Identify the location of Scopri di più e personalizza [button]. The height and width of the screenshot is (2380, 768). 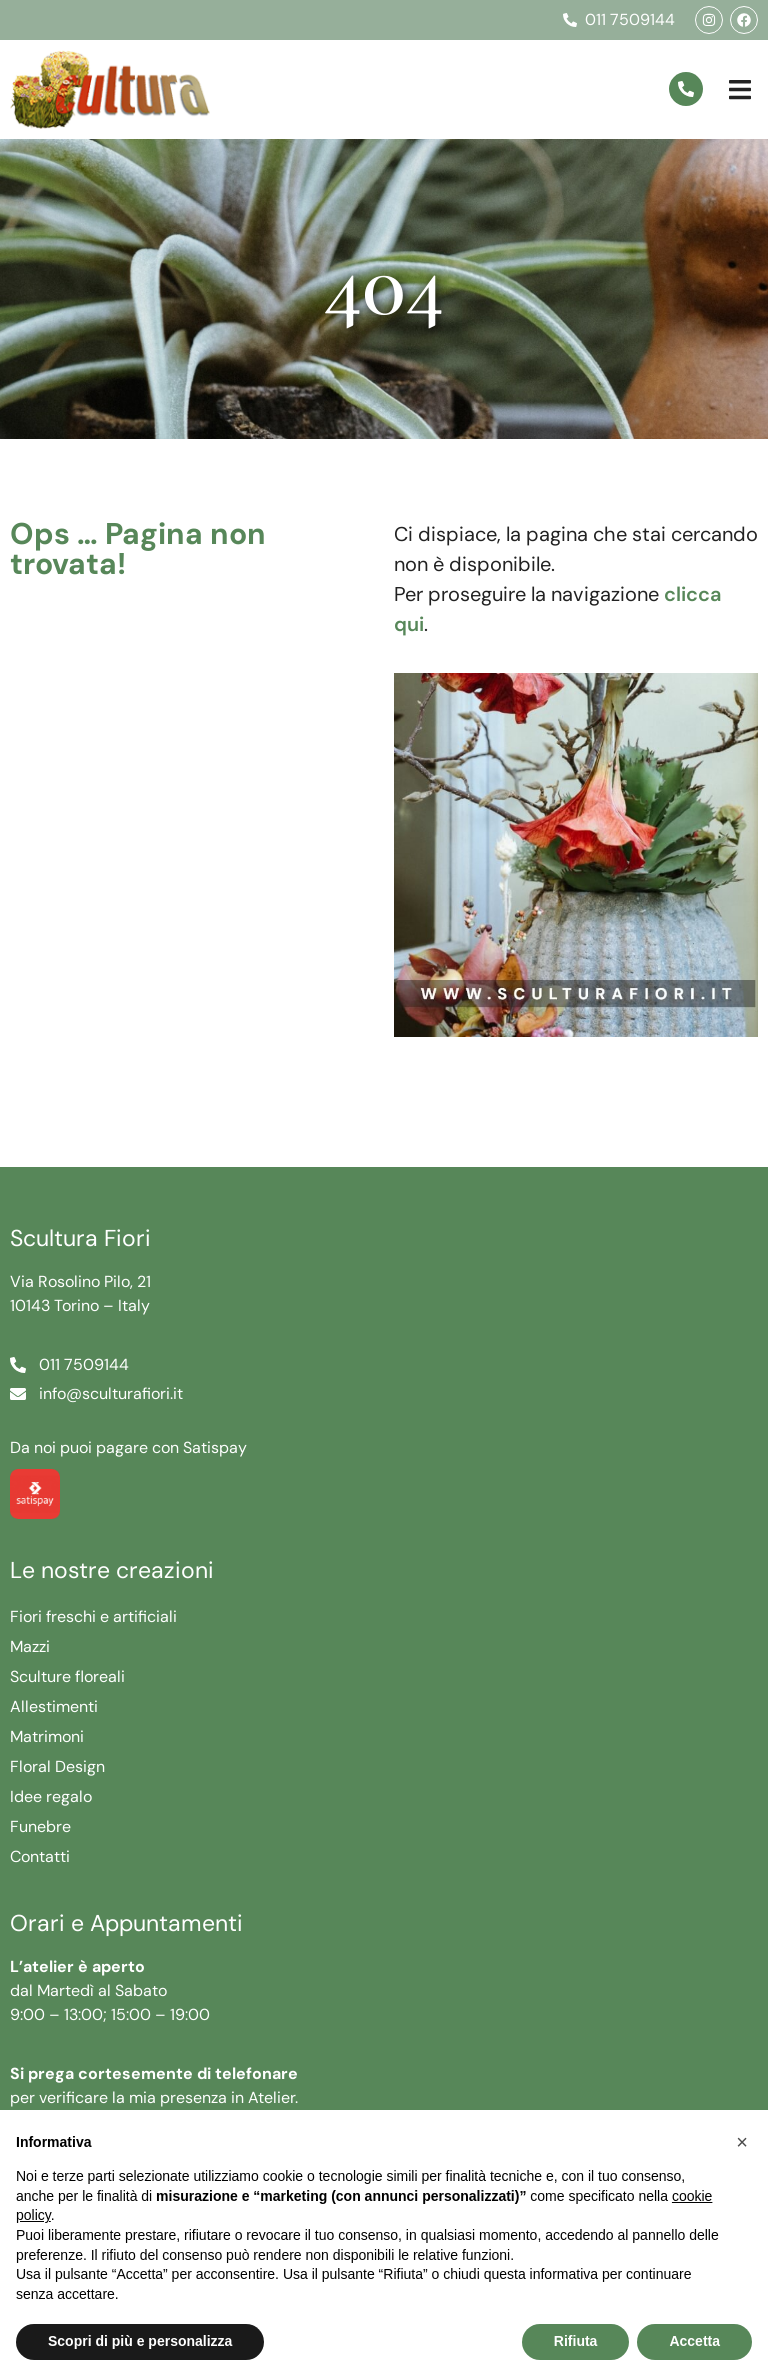
(140, 2341).